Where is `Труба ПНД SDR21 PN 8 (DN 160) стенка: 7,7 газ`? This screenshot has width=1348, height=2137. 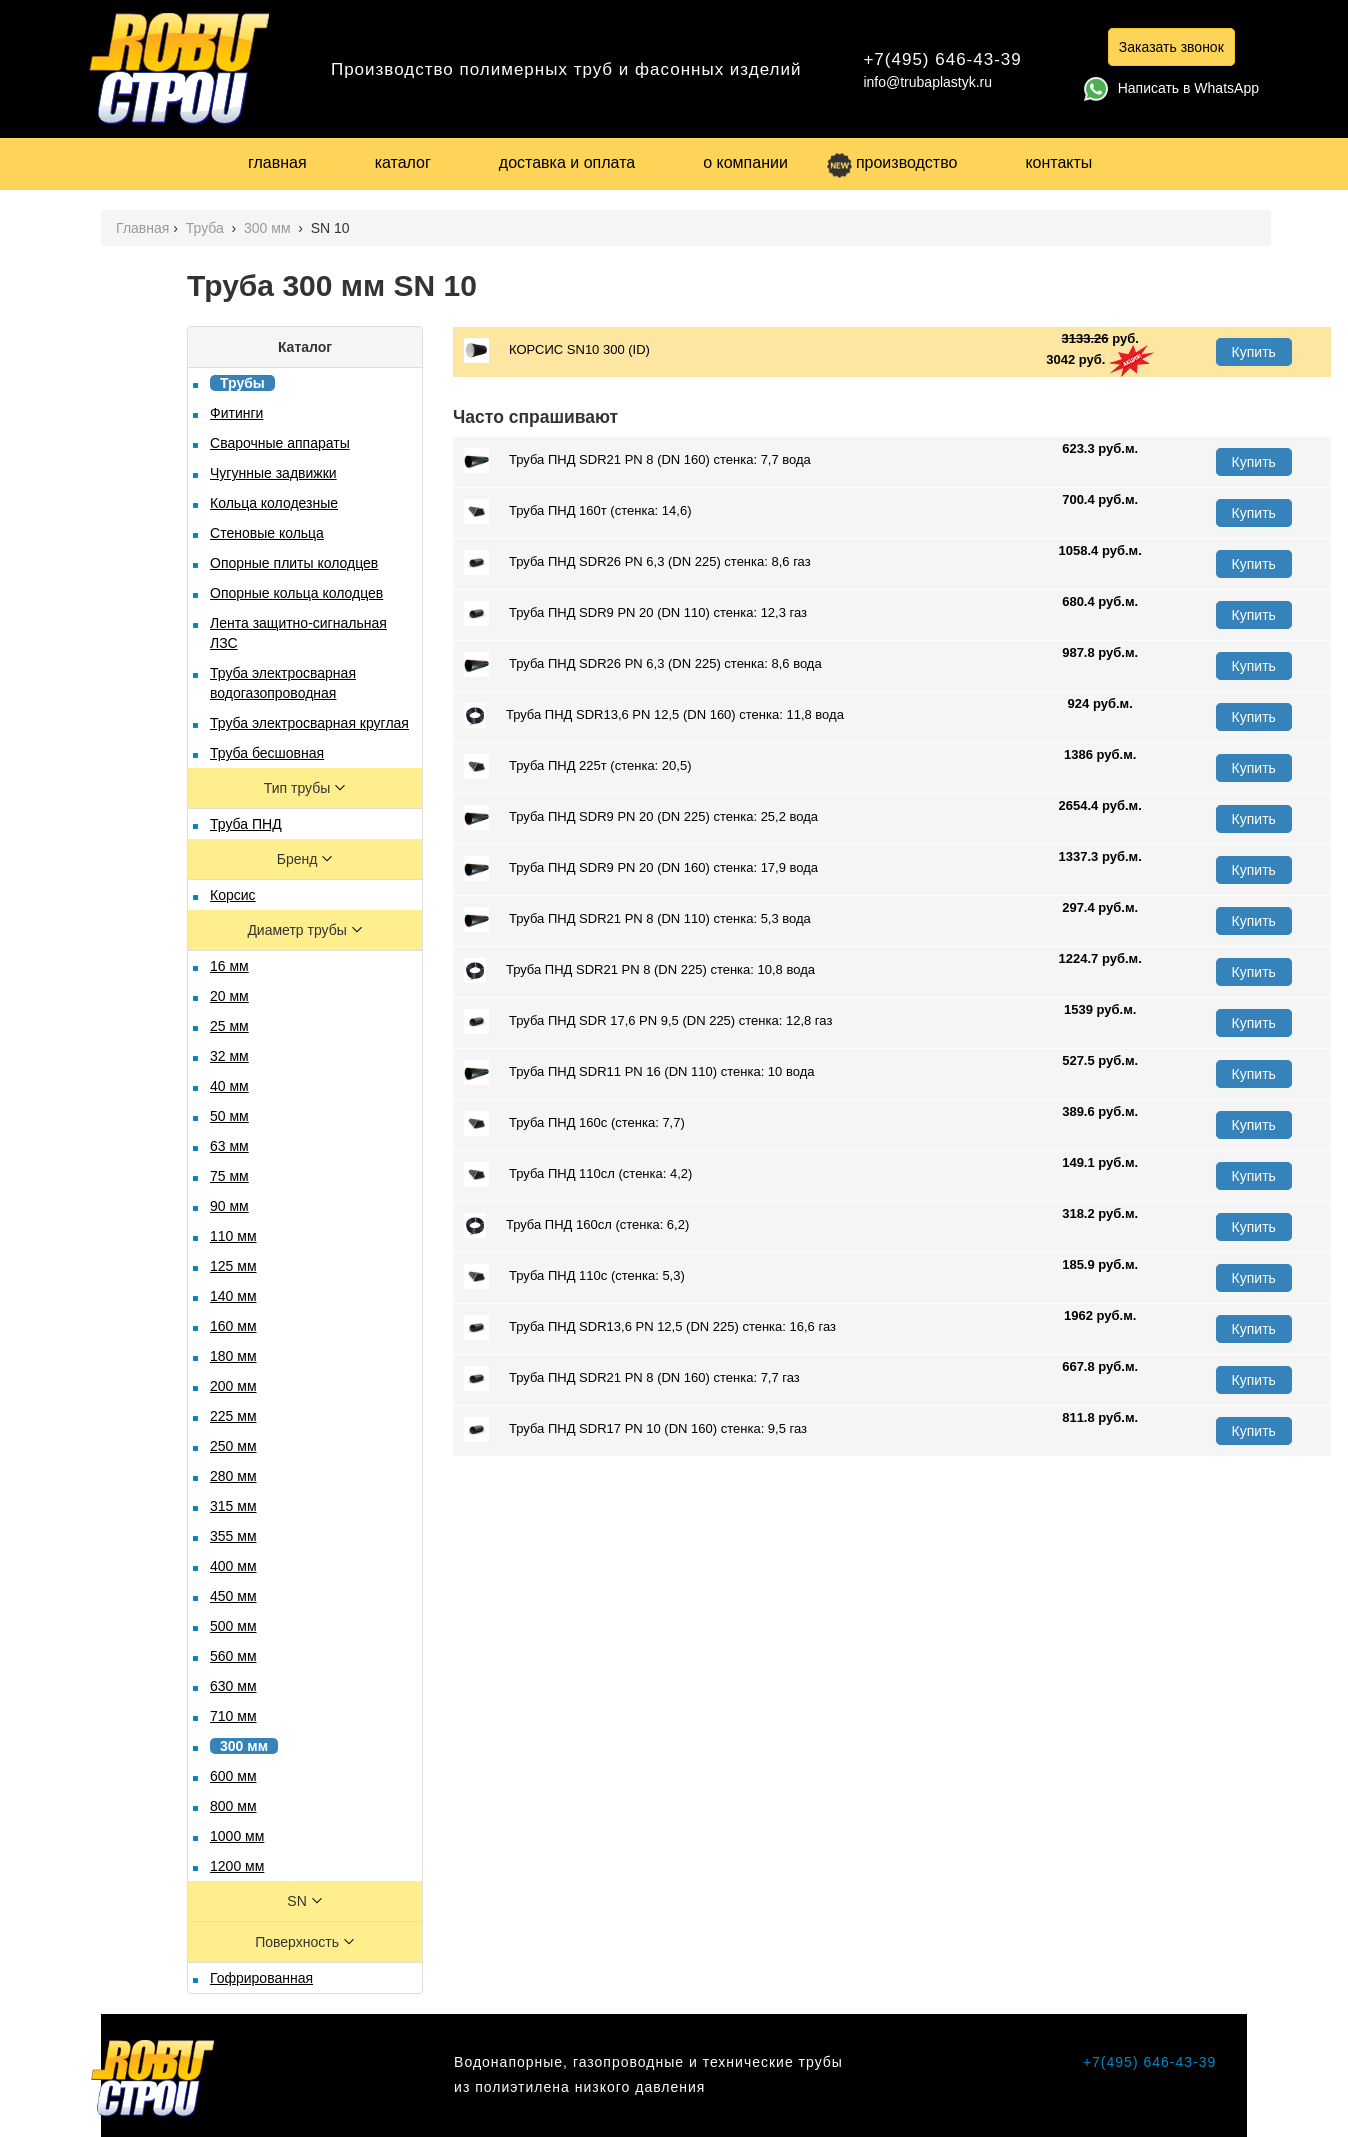 Труба ПНД SDR21 PN 8 (DN 160) стенка: 7,7 газ is located at coordinates (632, 1378).